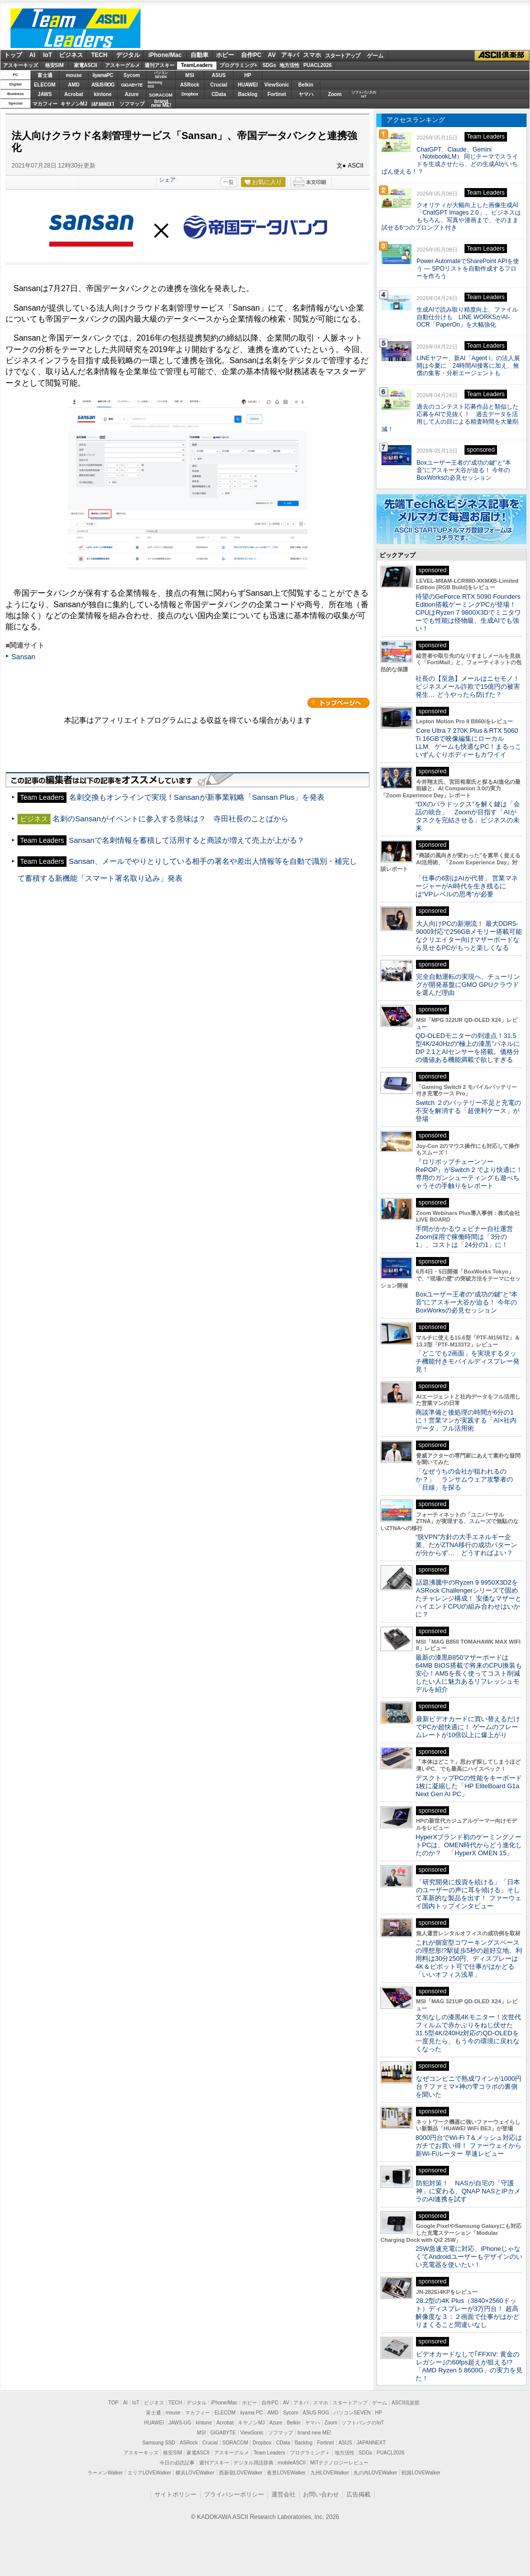  I want to click on 文句なしの漆黒4Kモニター！次世代フィルムで赤かぶりをねじ伏せた31.5型4K/240Hz対応のQD-OLEDを一度見たら、もう今の環境に戻れなくなった, so click(468, 2033).